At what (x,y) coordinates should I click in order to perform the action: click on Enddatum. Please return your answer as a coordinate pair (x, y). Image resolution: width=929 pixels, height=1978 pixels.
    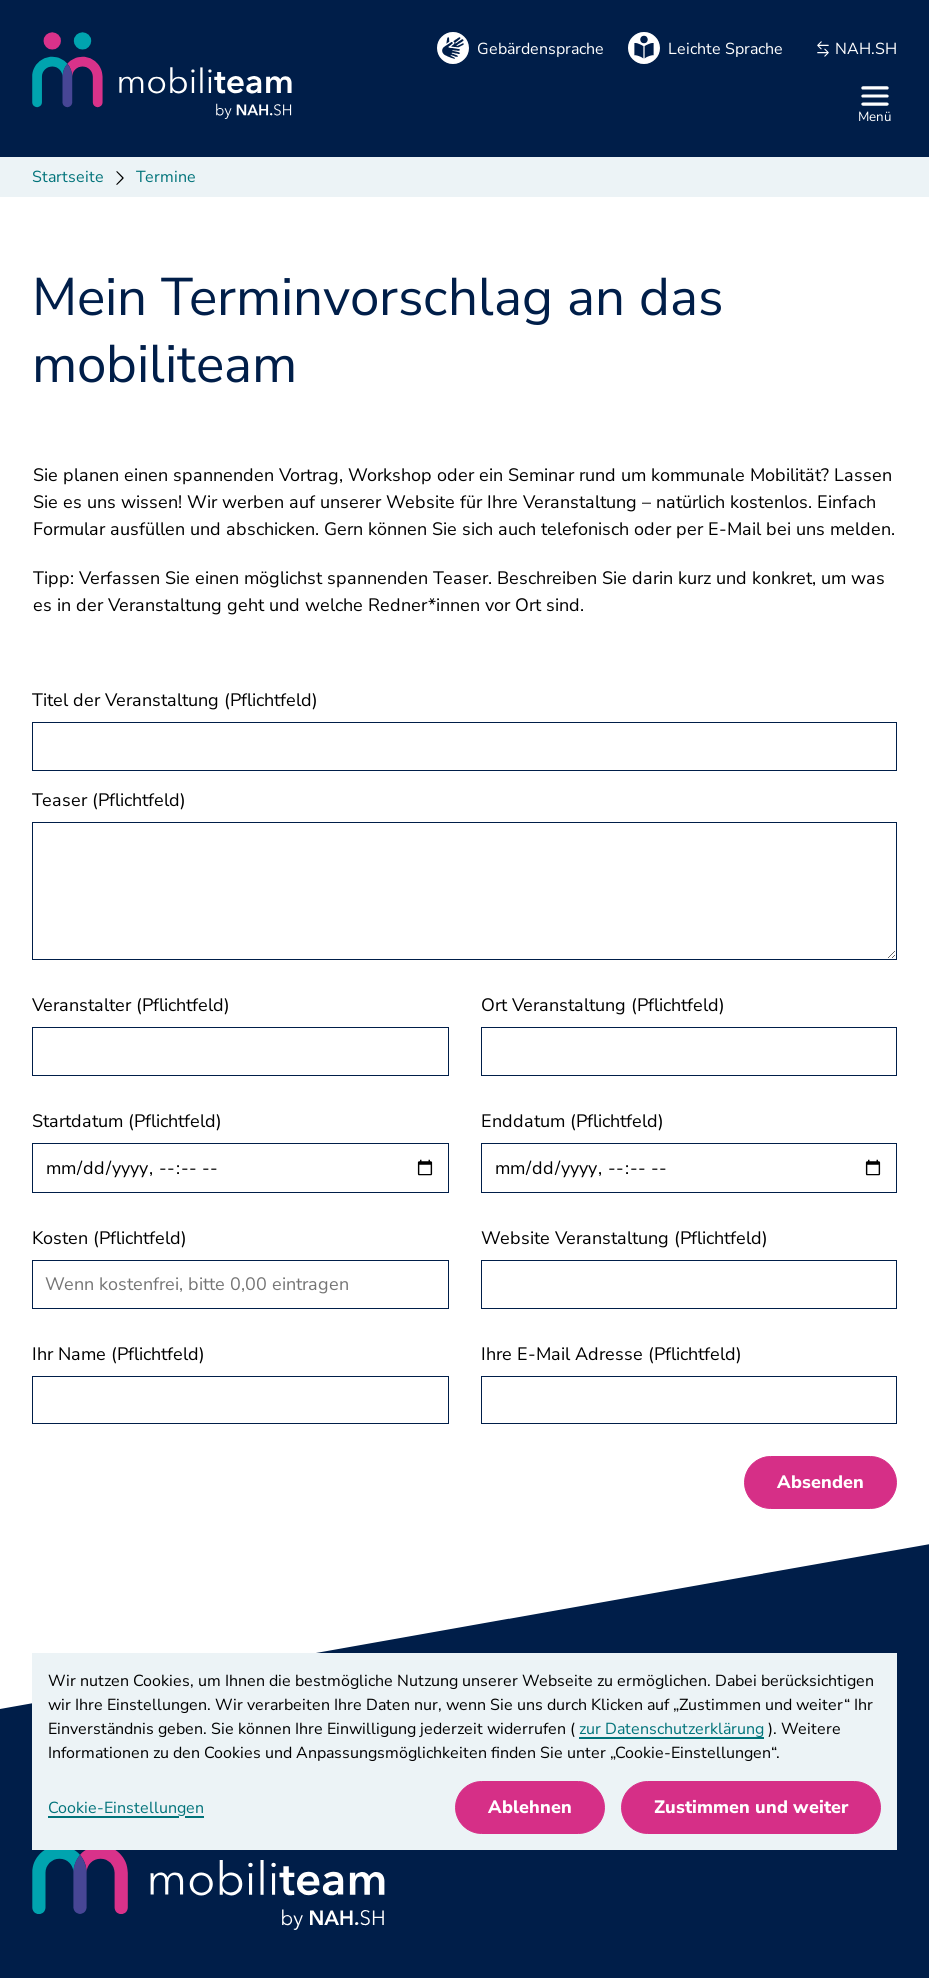
    Looking at the image, I should click on (572, 1121).